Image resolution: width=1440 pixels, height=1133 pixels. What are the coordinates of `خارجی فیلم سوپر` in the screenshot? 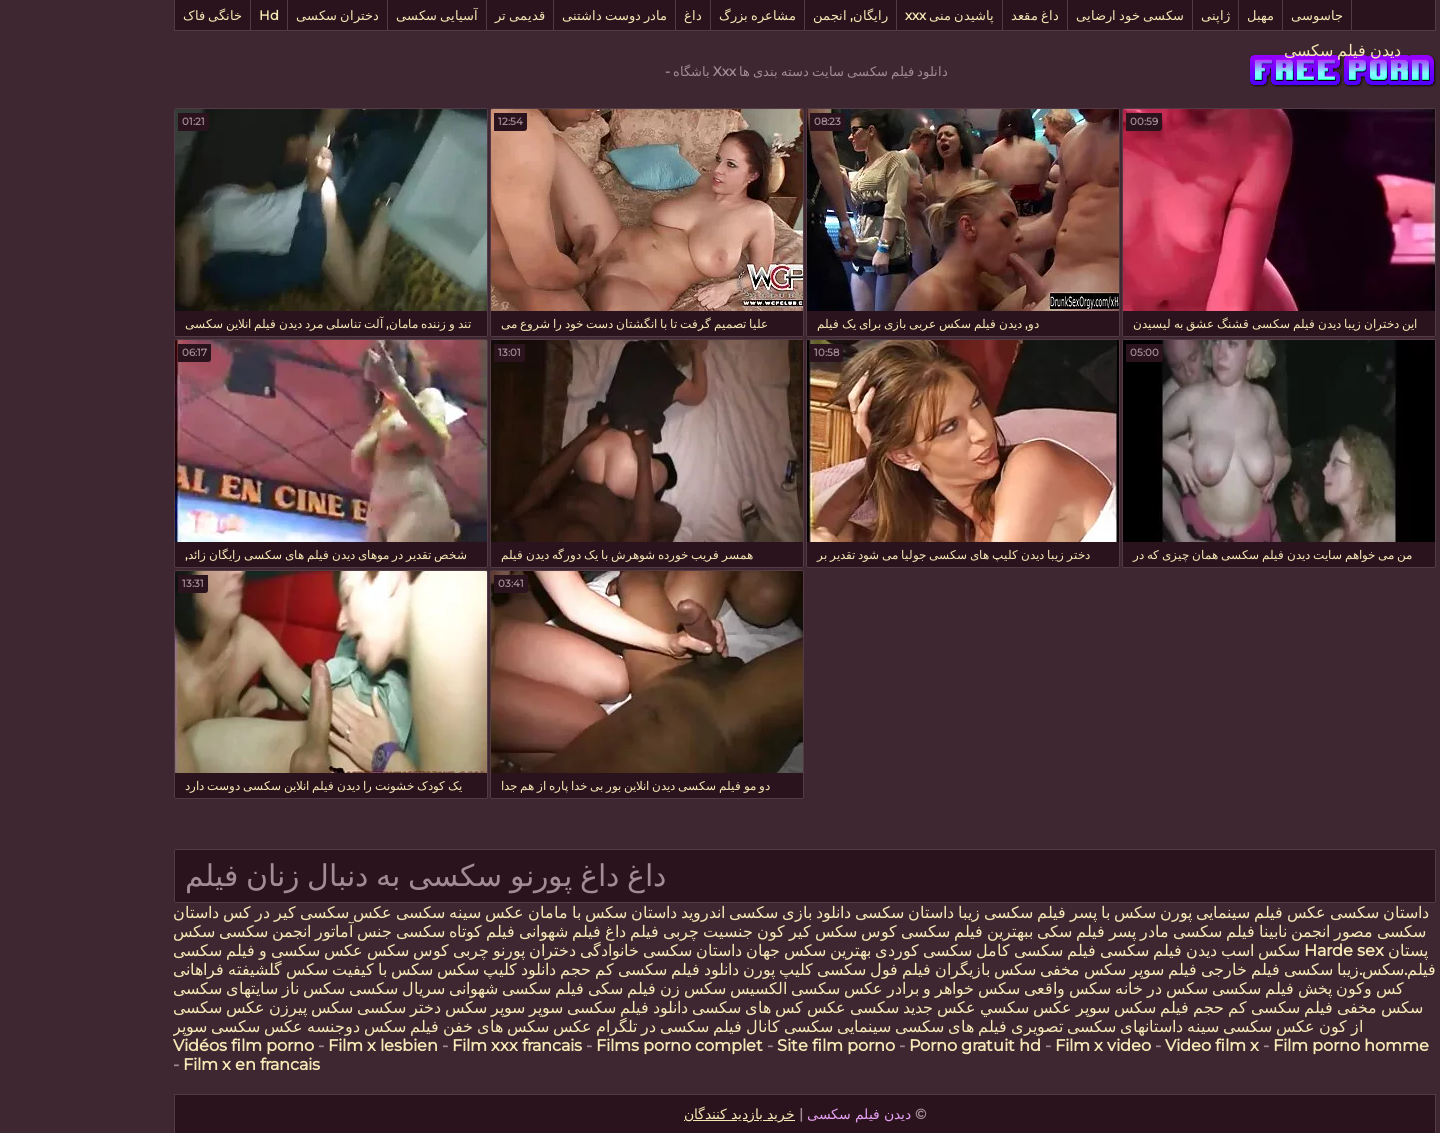 It's located at (1103, 969).